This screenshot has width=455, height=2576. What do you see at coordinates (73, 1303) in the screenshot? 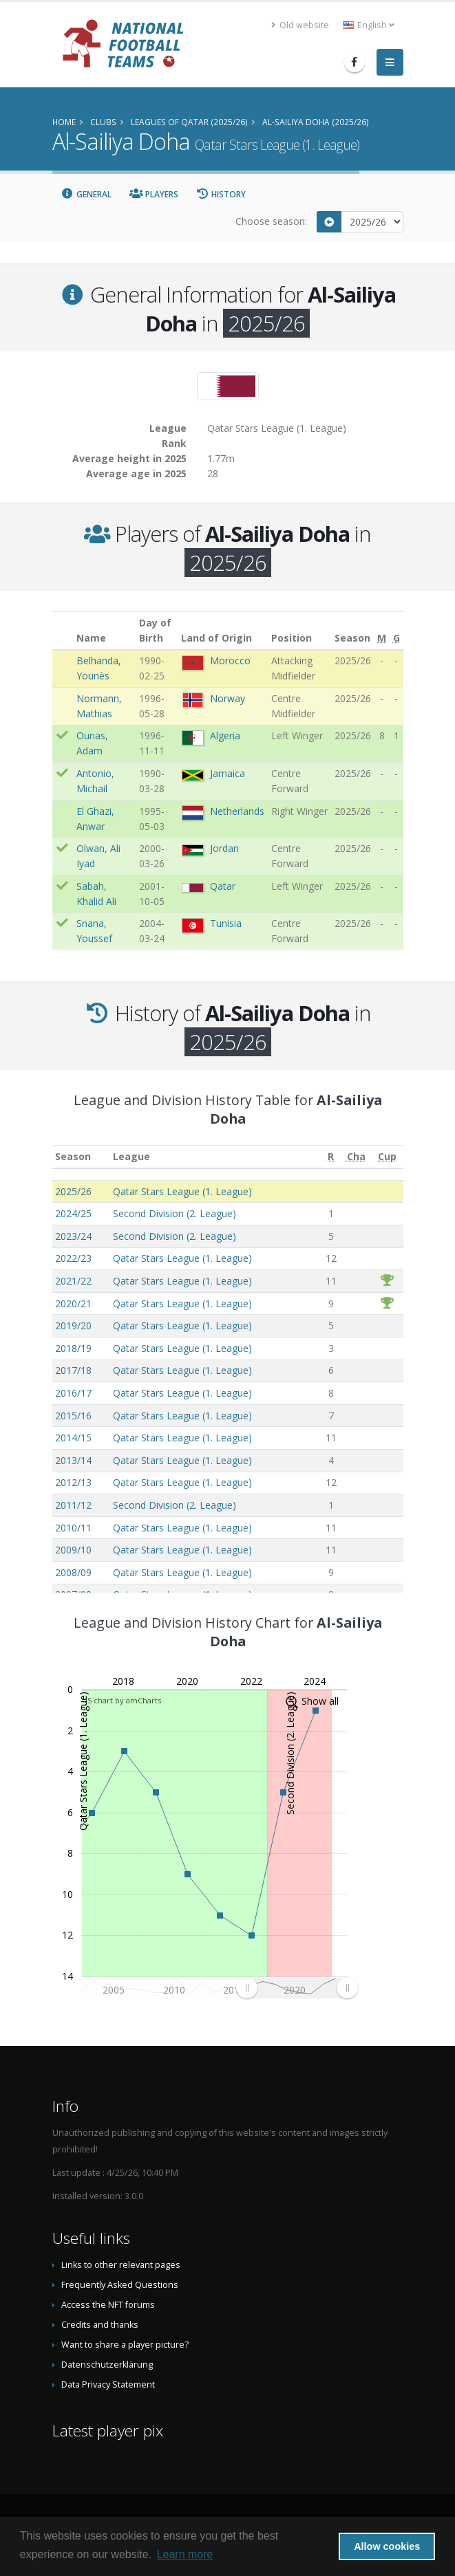
I see `2020/21` at bounding box center [73, 1303].